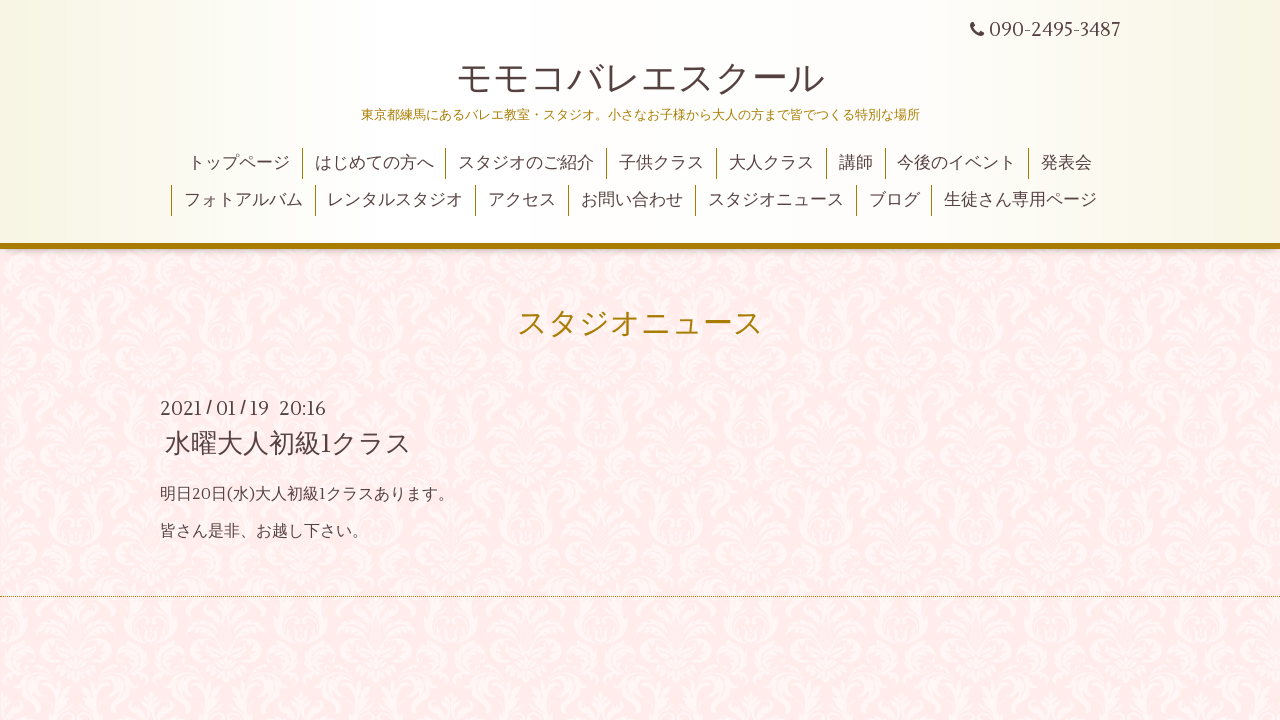 The image size is (1280, 720). Describe the element at coordinates (771, 163) in the screenshot. I see `大人クラス` at that location.